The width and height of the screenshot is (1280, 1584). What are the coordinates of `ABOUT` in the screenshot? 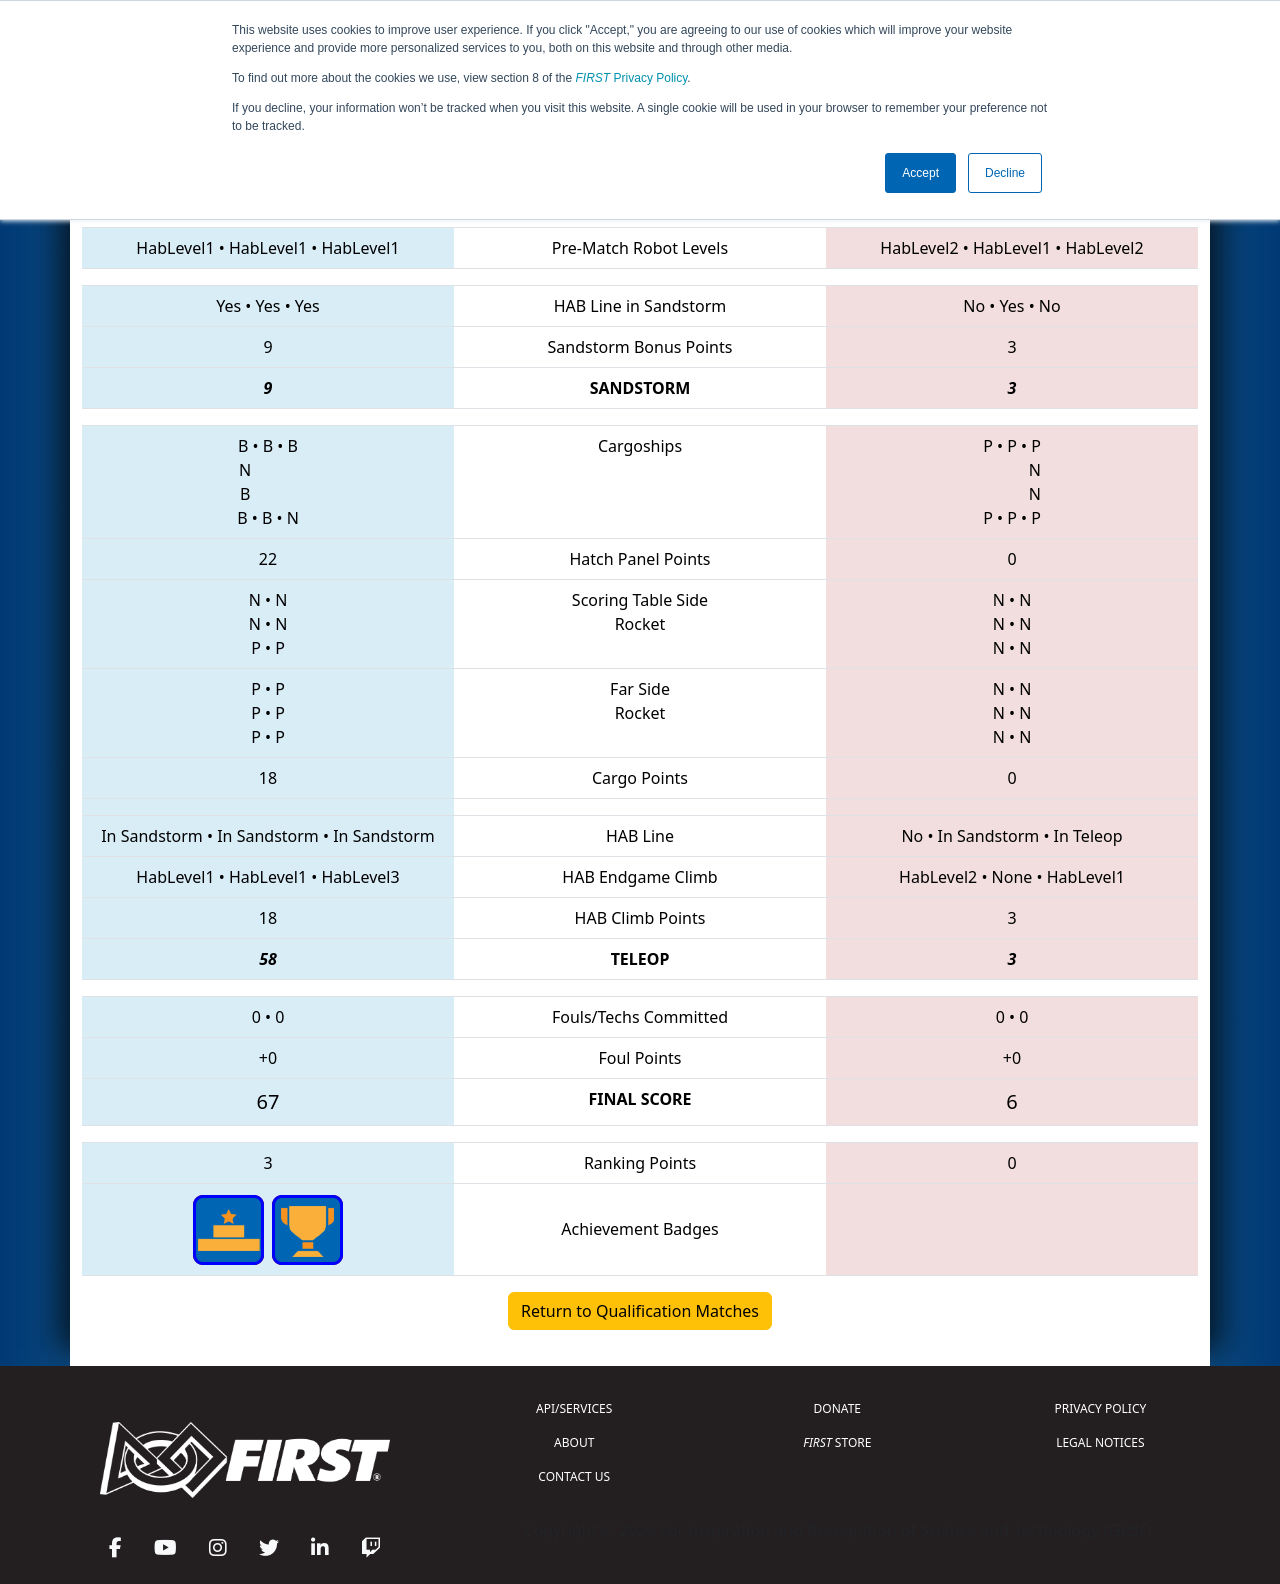 It's located at (574, 1442).